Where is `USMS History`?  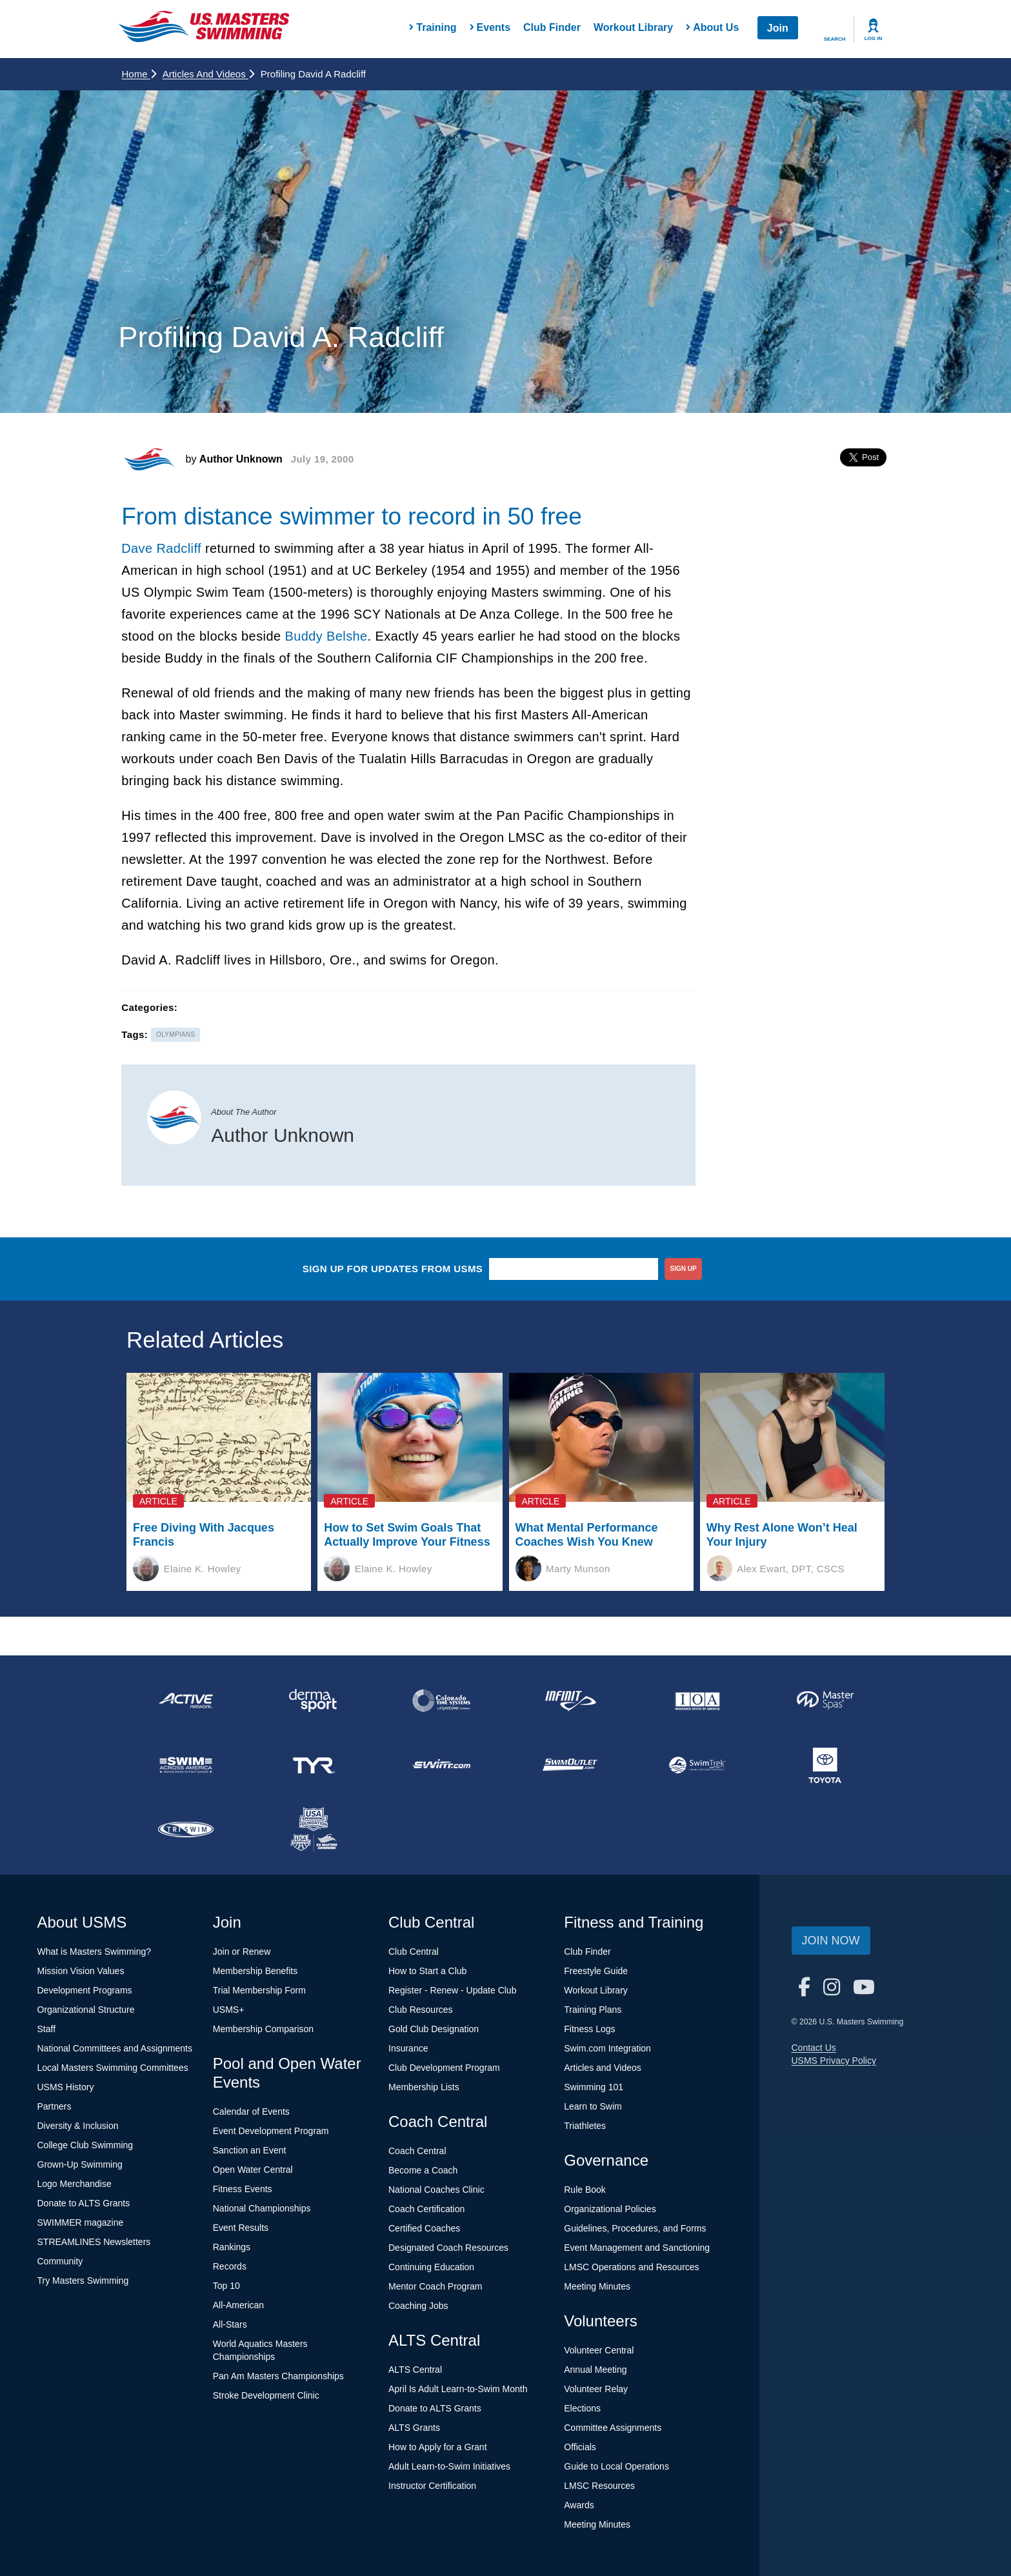 USMS History is located at coordinates (65, 2087).